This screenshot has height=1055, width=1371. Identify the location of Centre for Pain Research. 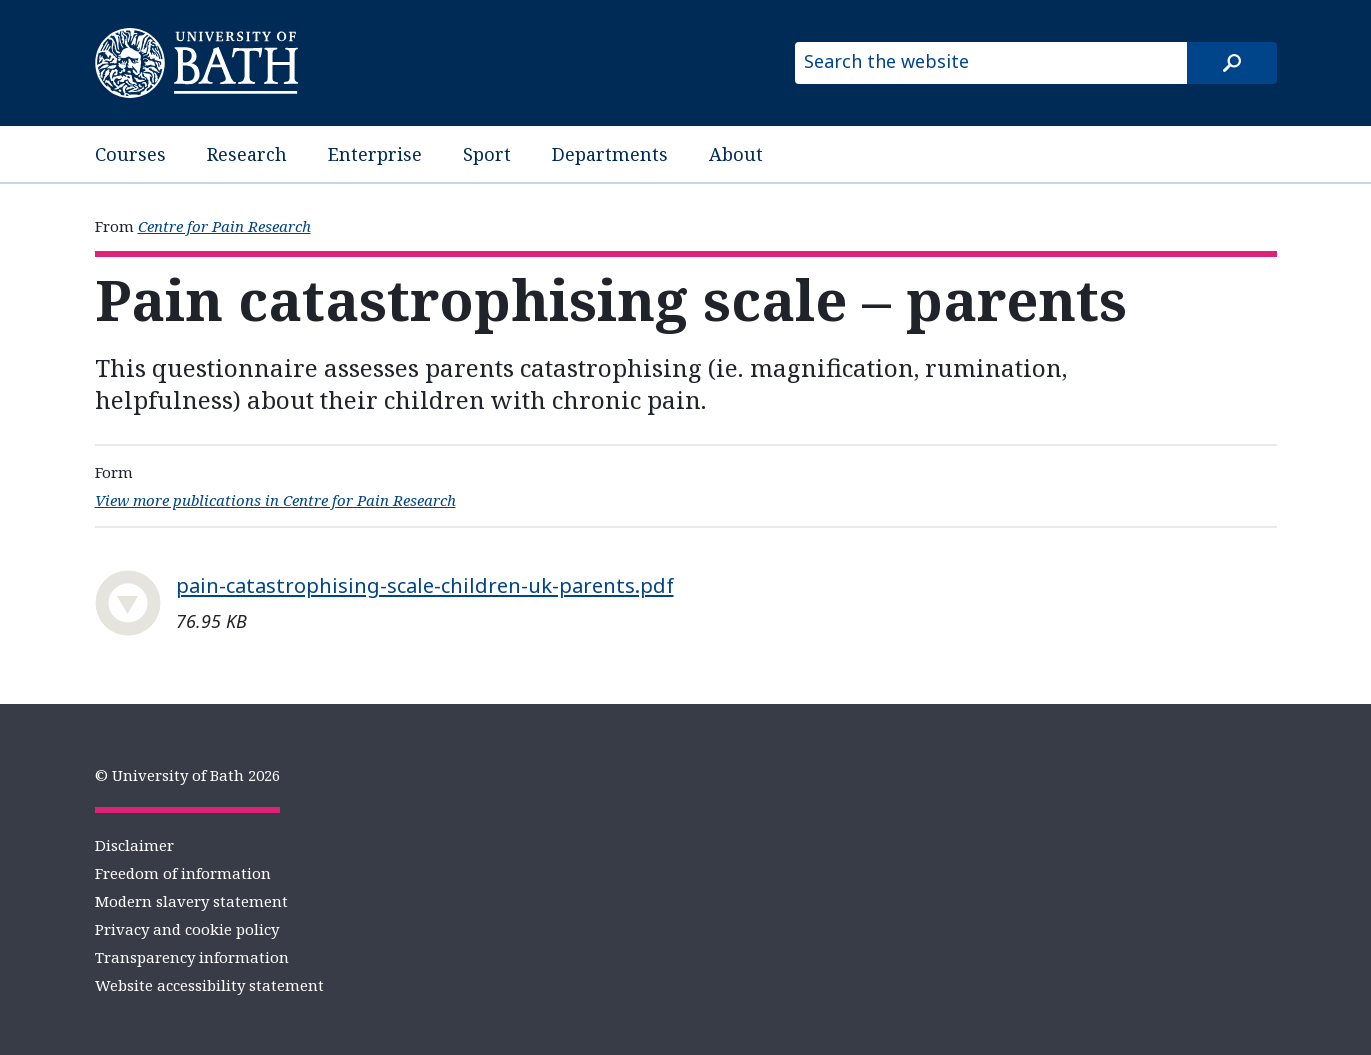
(224, 226).